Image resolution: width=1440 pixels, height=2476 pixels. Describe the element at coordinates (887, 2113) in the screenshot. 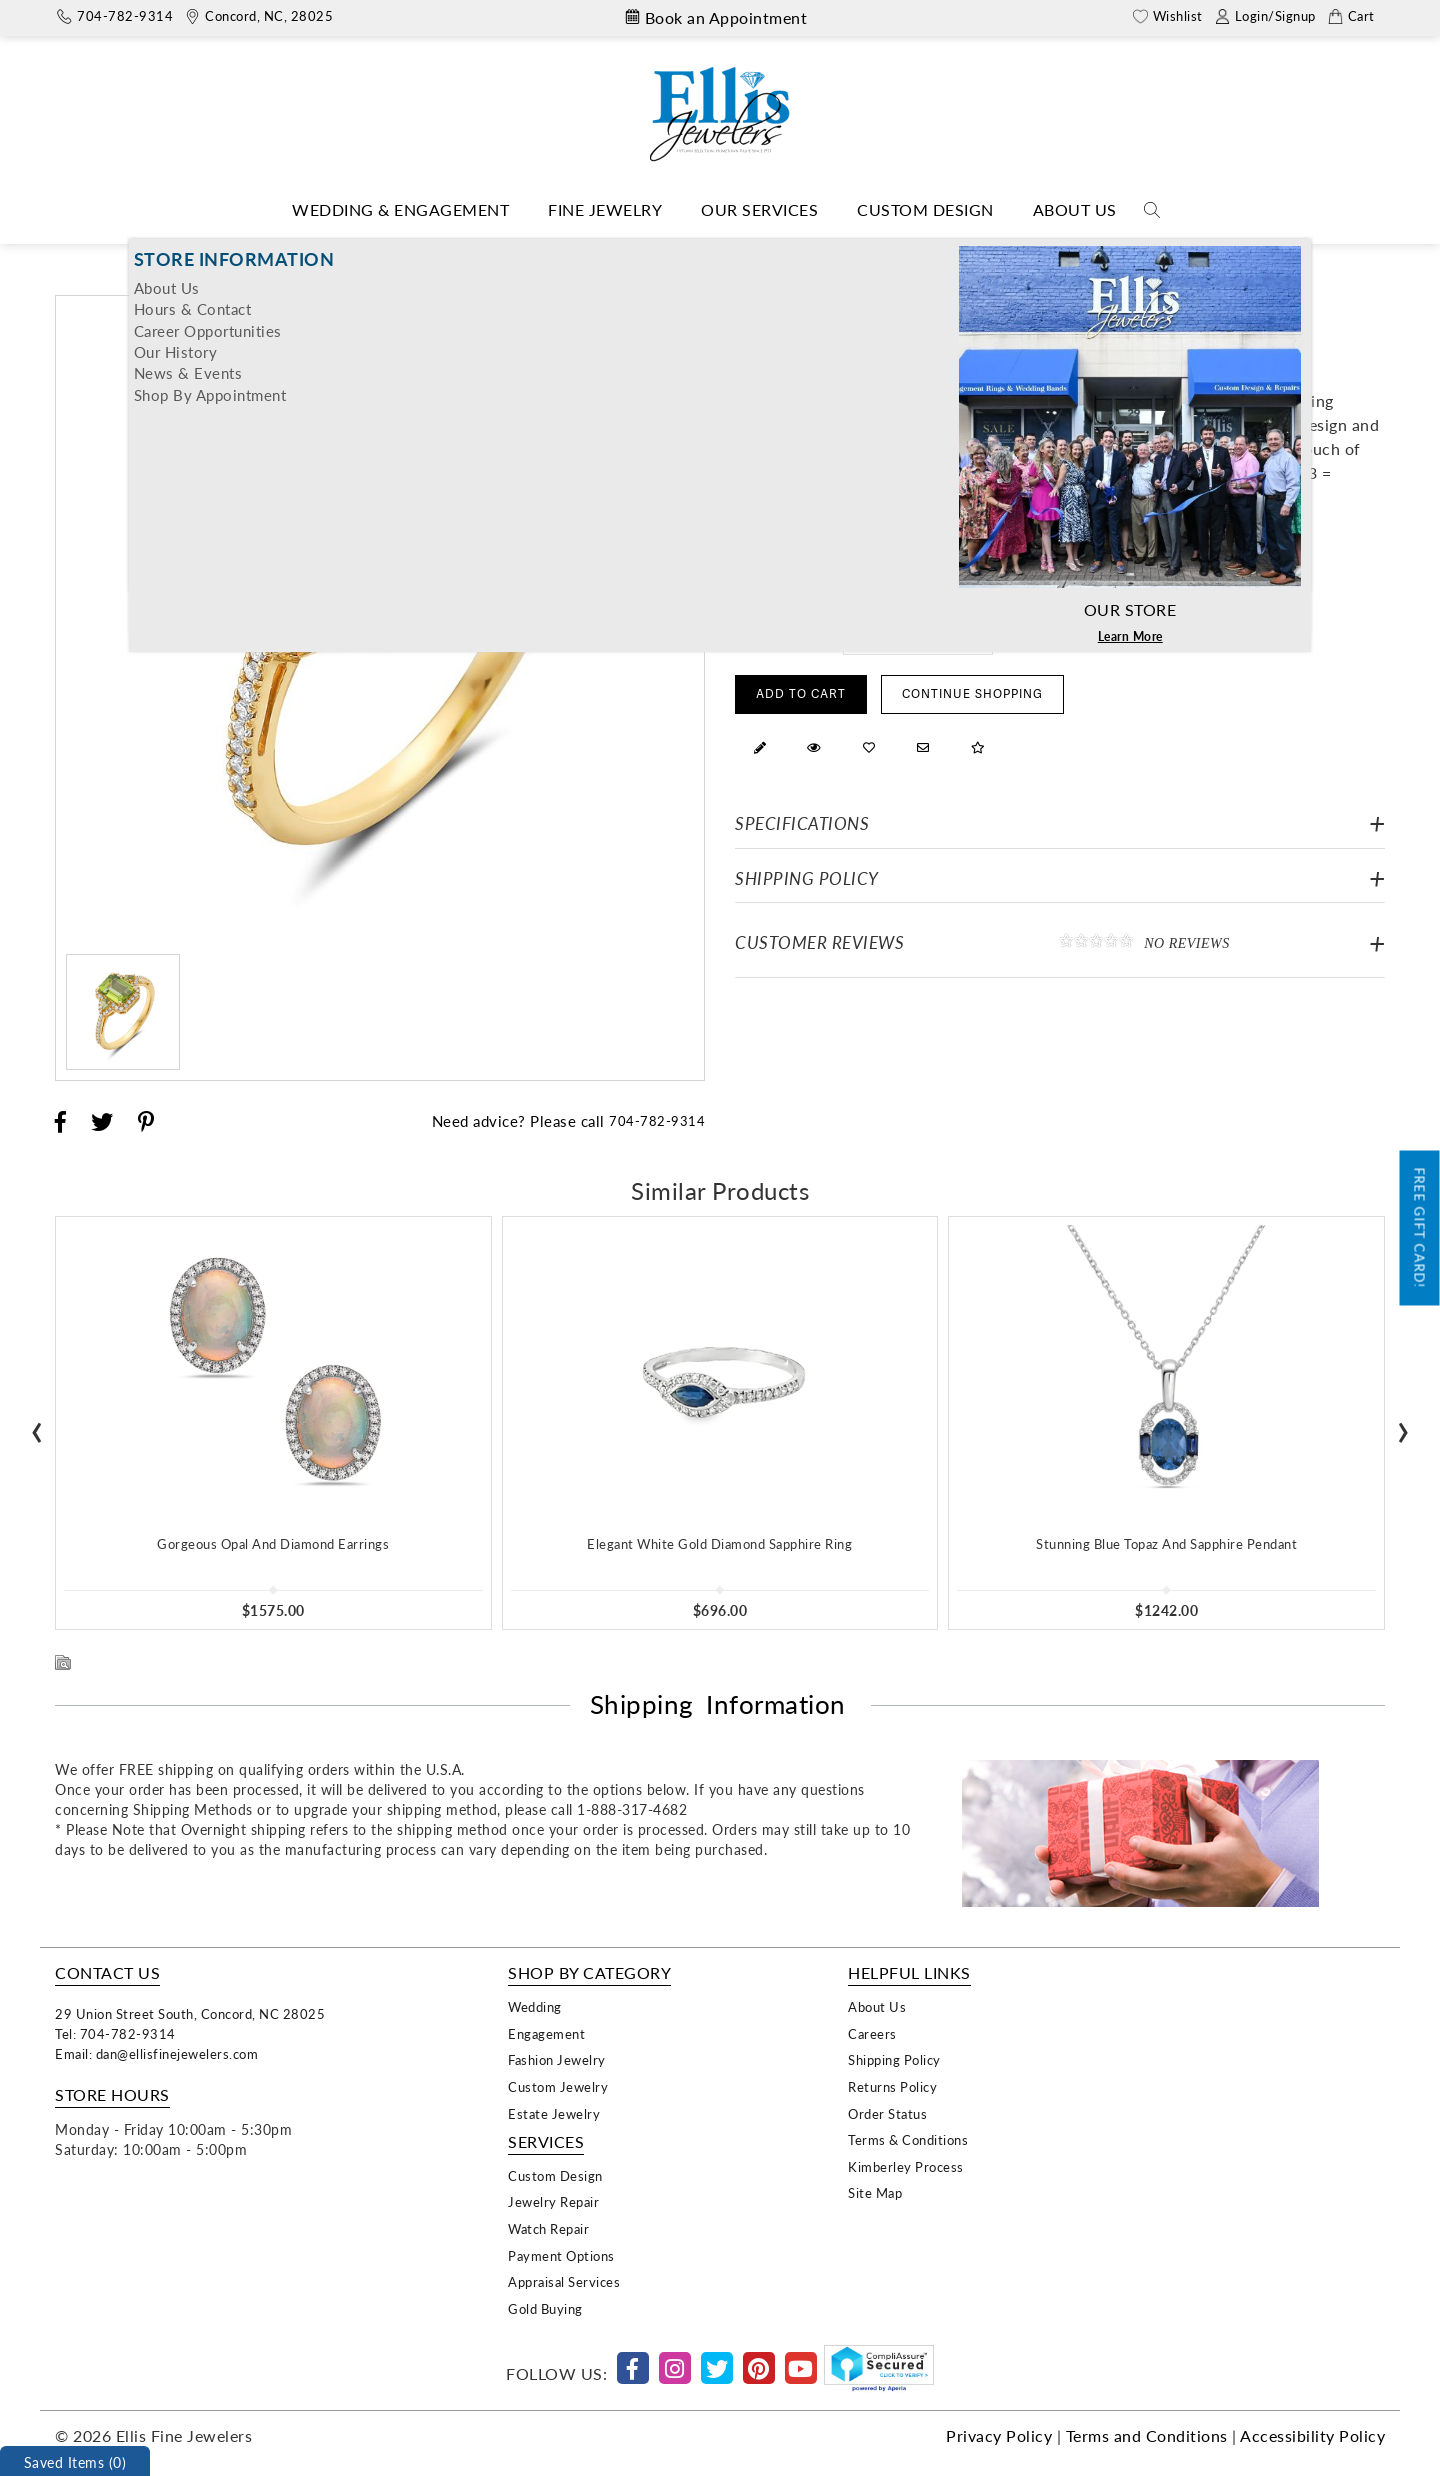

I see `Order Status` at that location.